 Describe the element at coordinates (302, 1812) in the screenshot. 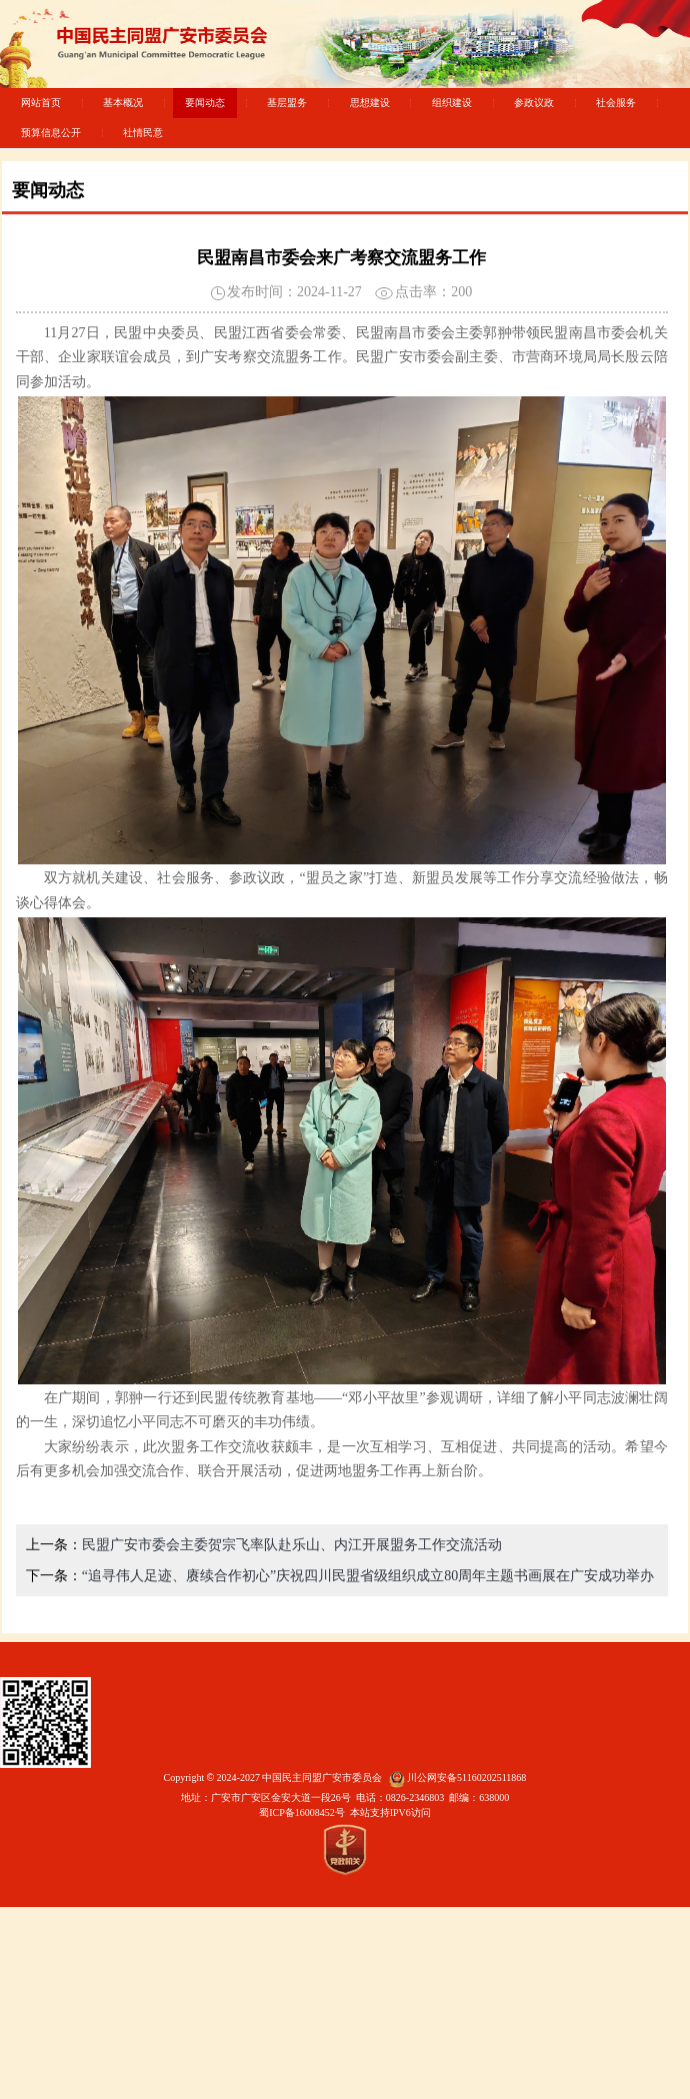

I see `蜀ICP备16008452号` at that location.